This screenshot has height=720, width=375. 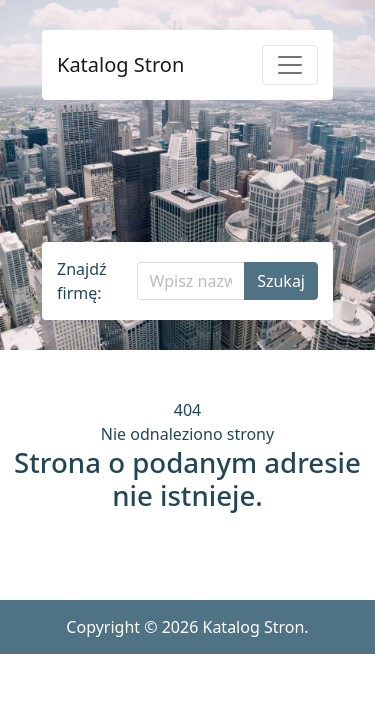 I want to click on Szukaj, so click(x=281, y=281).